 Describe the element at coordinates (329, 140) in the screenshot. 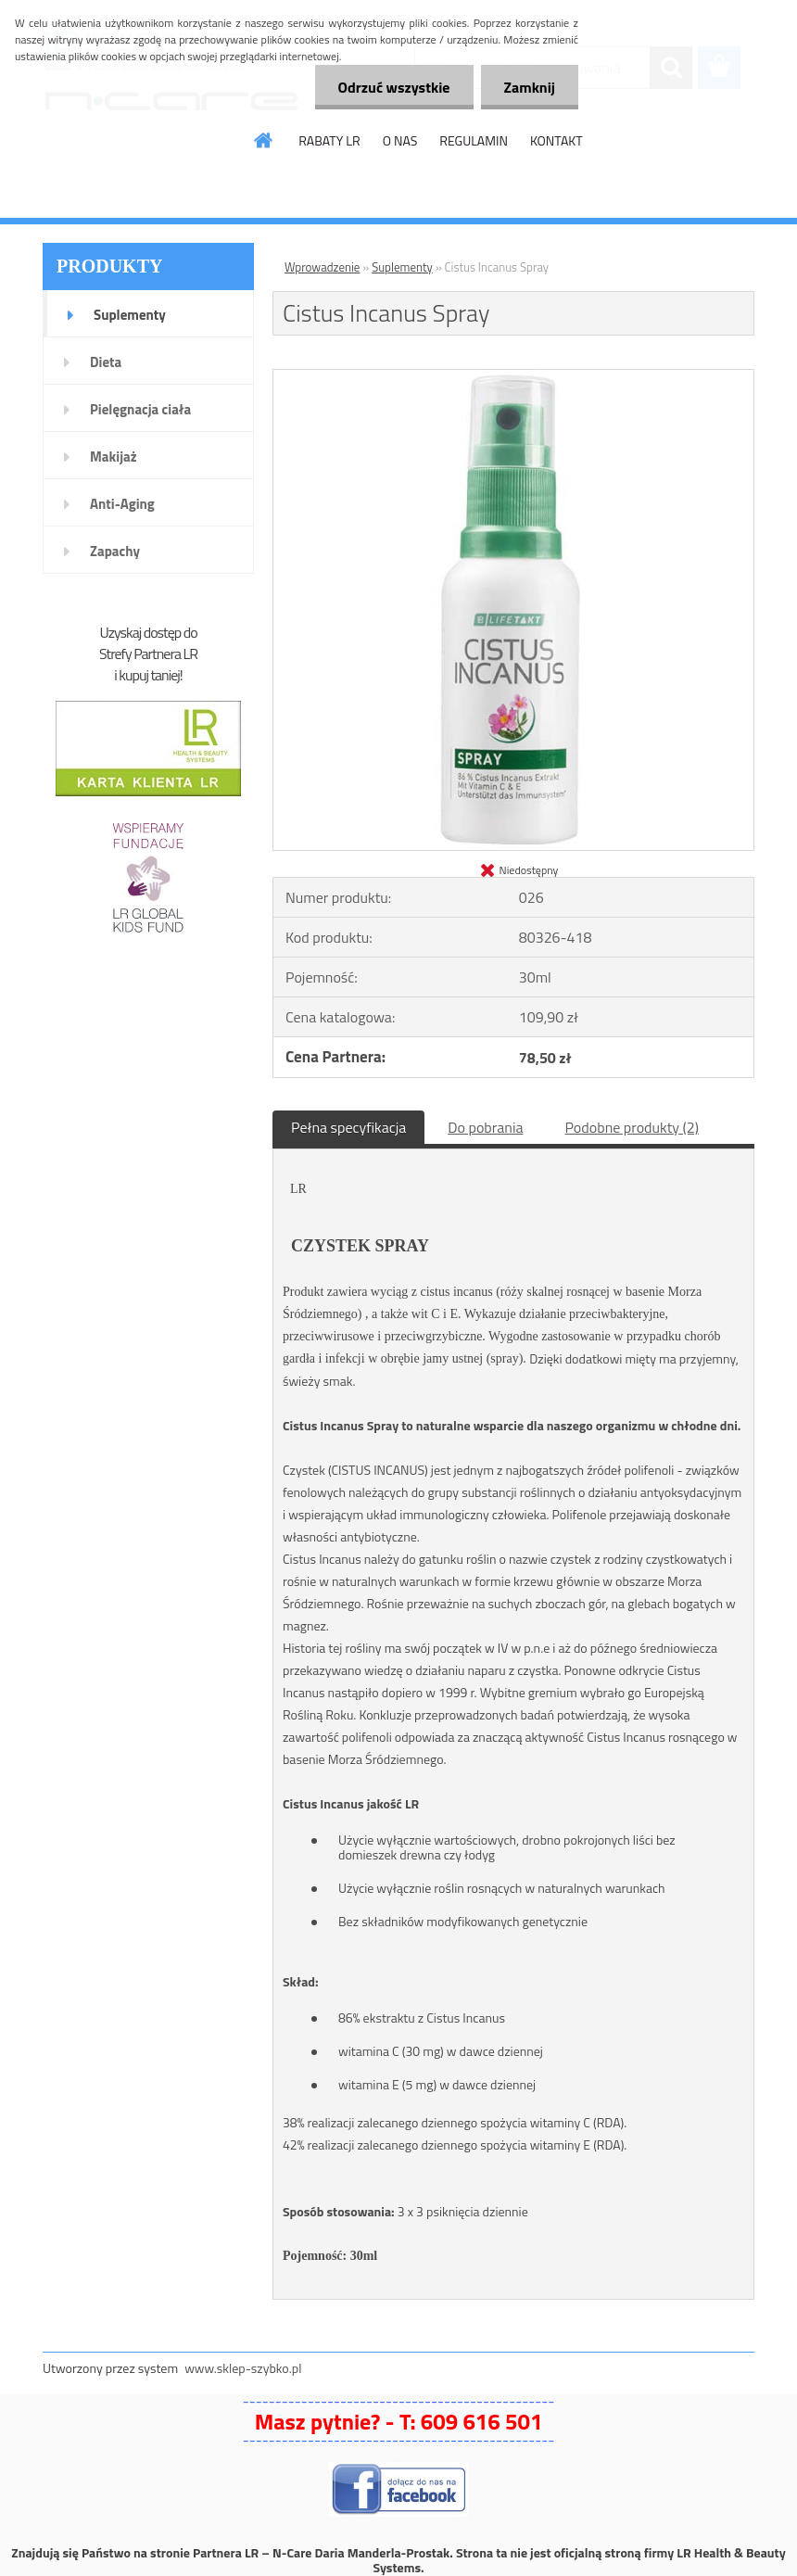

I see `RABATY LR` at that location.